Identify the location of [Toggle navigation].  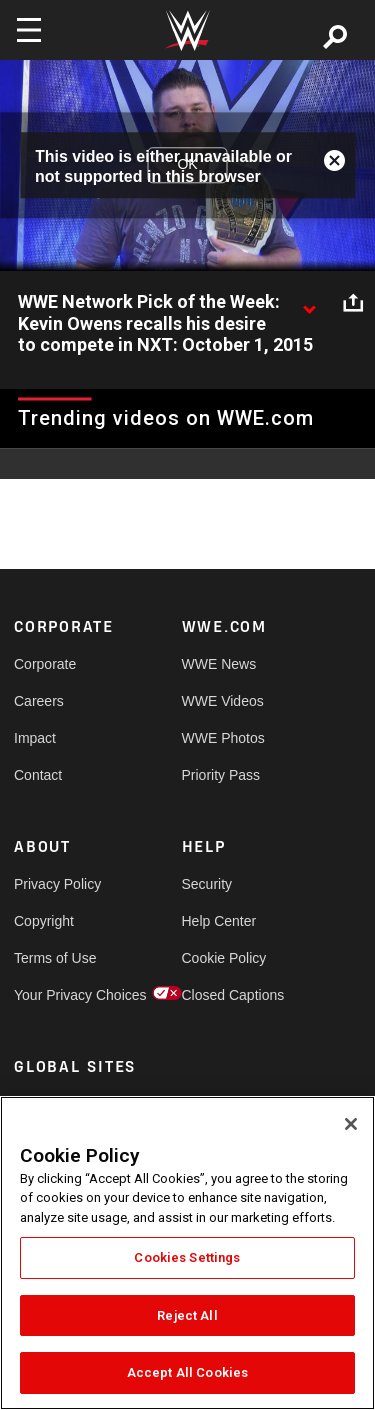
(29, 30).